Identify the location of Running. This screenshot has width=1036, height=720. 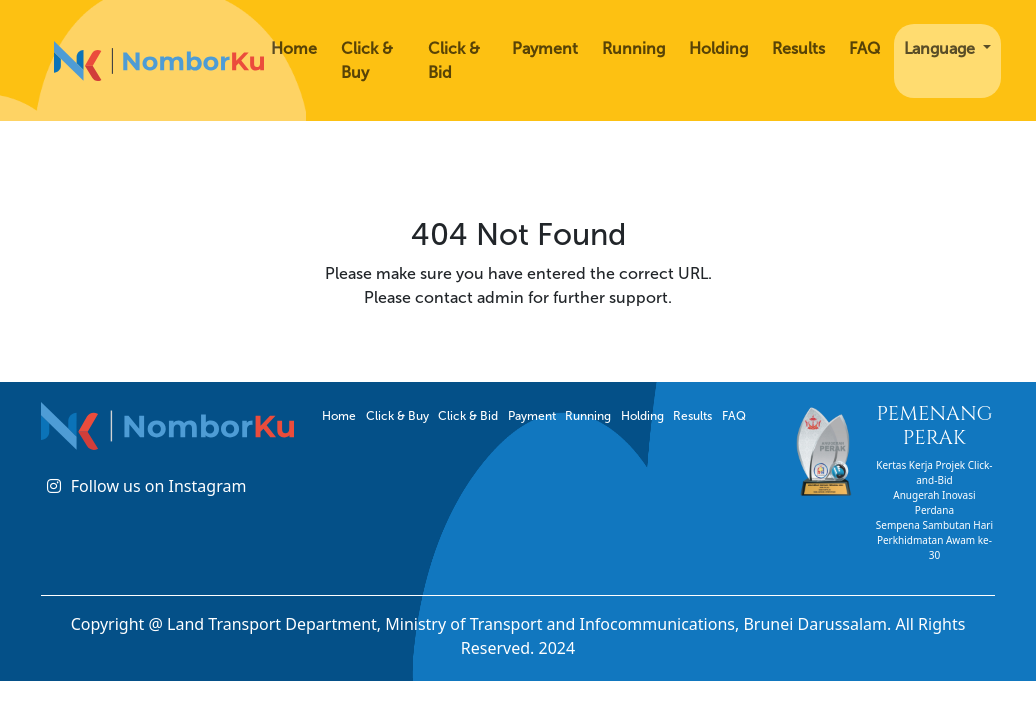
(633, 48).